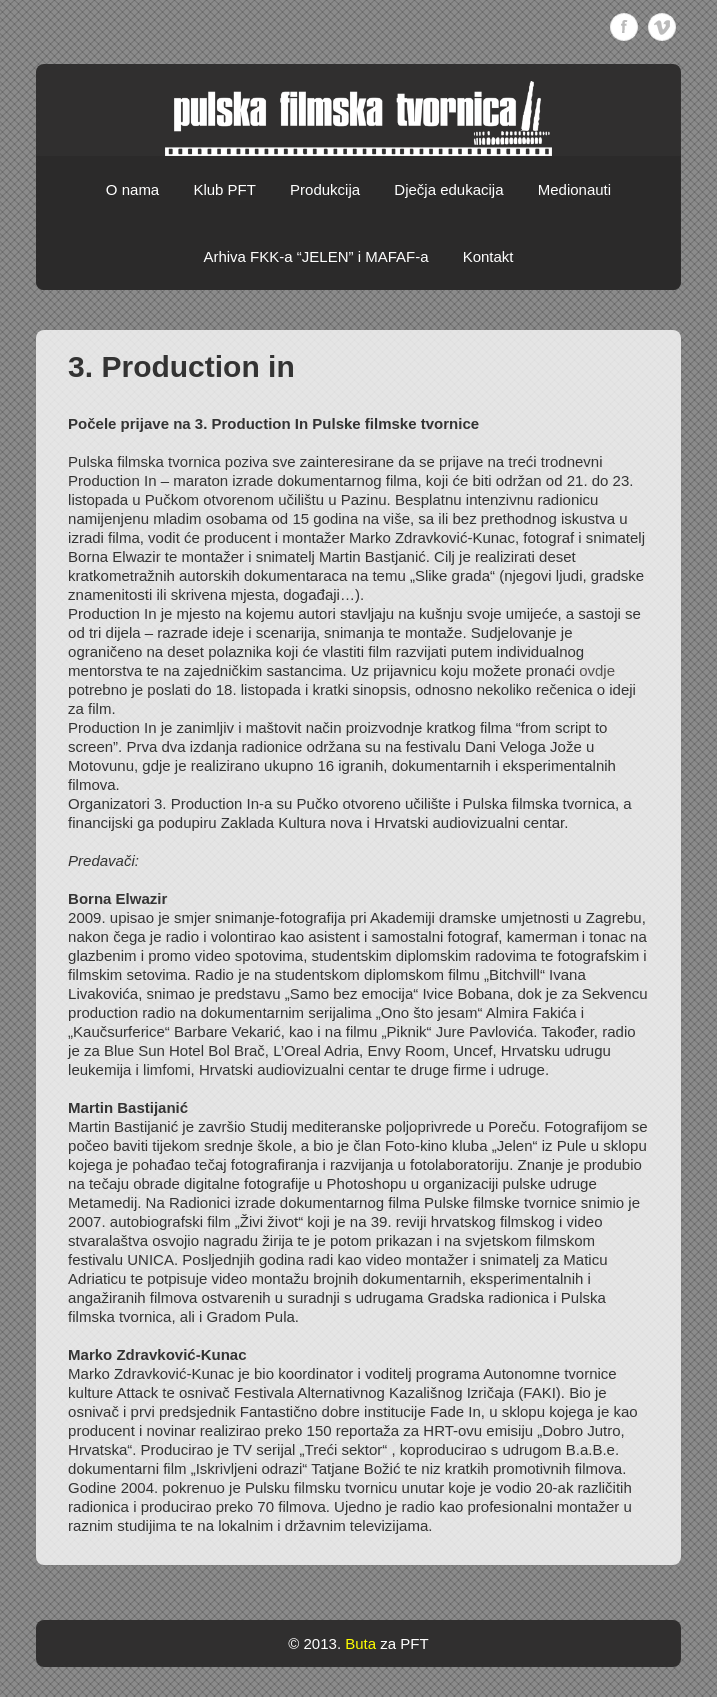 This screenshot has width=717, height=1697. What do you see at coordinates (662, 27) in the screenshot?
I see `Vimeo` at bounding box center [662, 27].